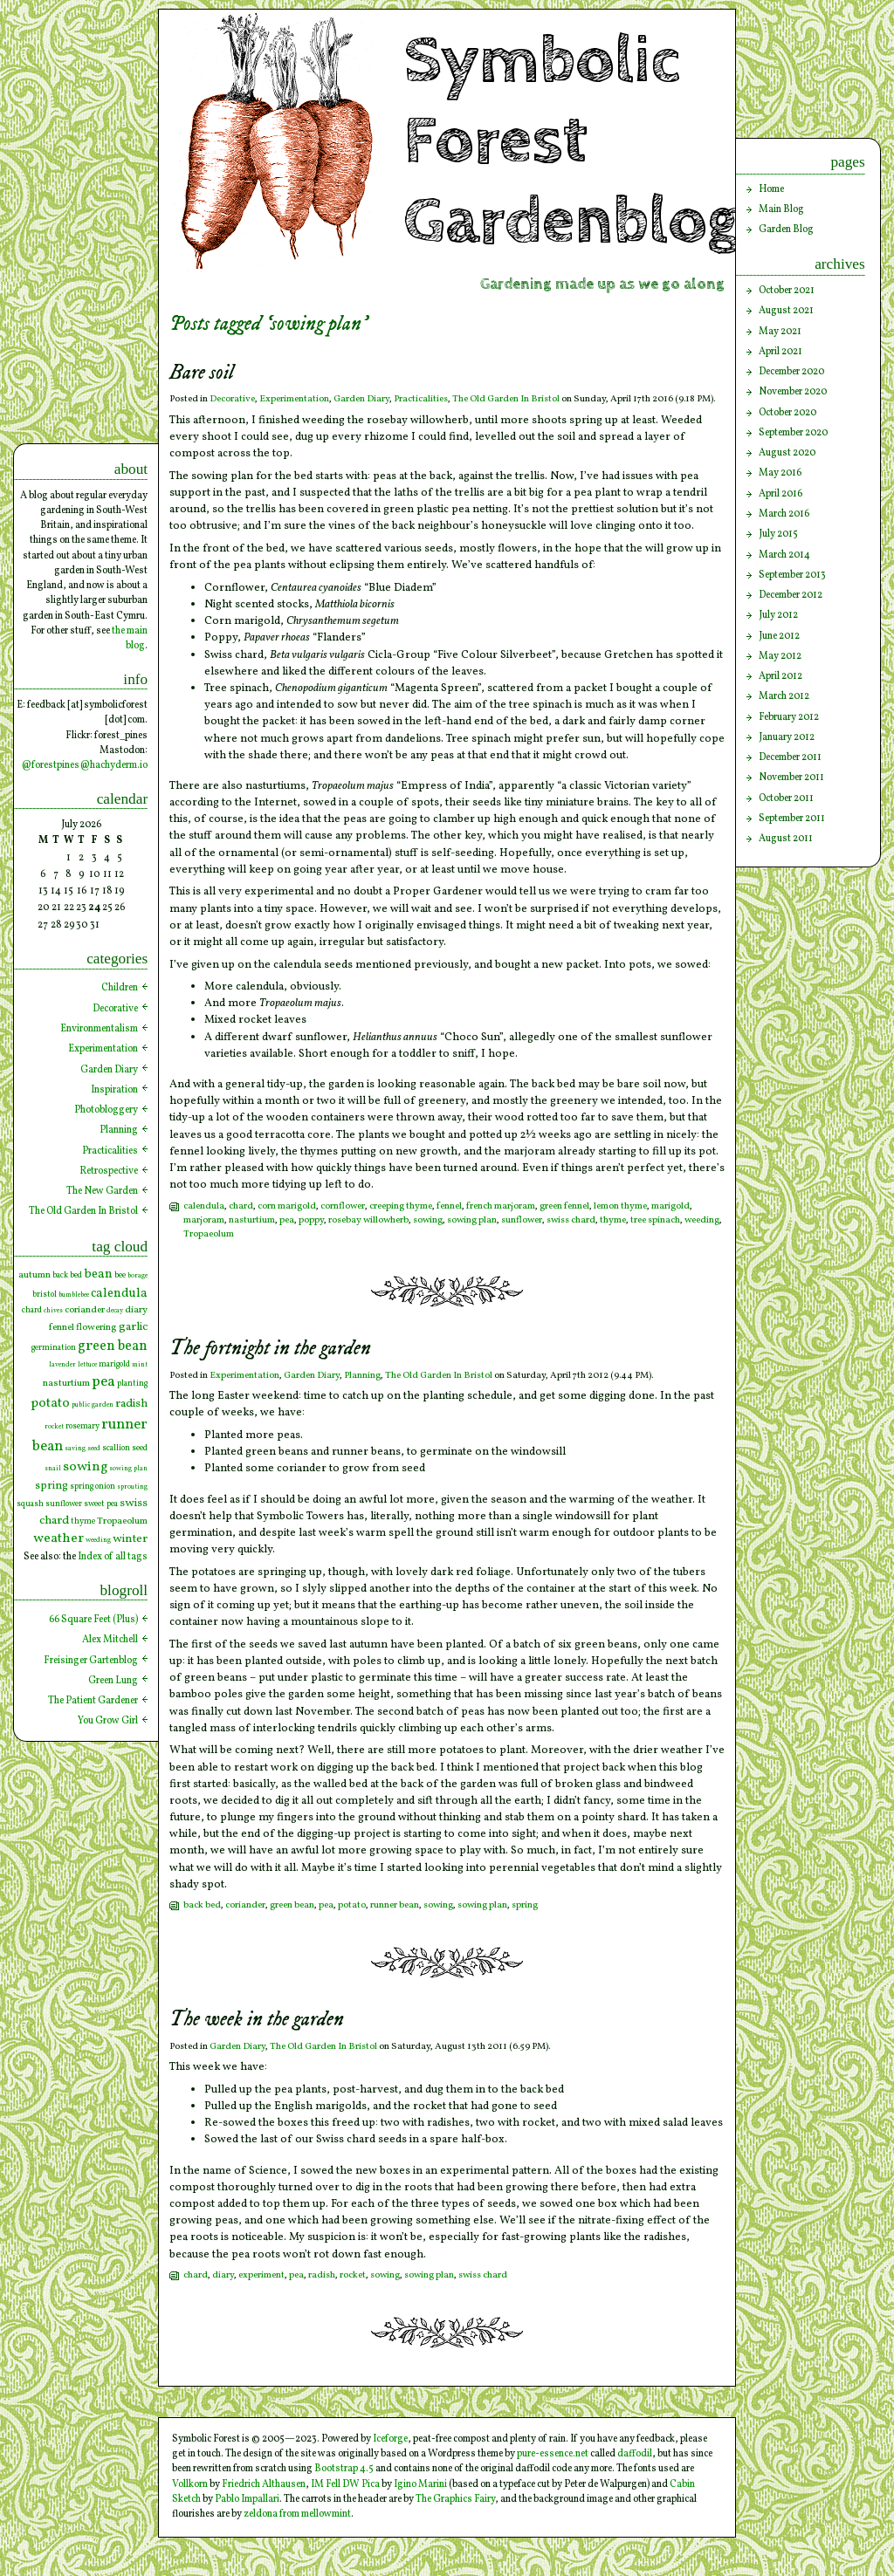 The height and width of the screenshot is (2576, 894). I want to click on pea, so click(286, 1220).